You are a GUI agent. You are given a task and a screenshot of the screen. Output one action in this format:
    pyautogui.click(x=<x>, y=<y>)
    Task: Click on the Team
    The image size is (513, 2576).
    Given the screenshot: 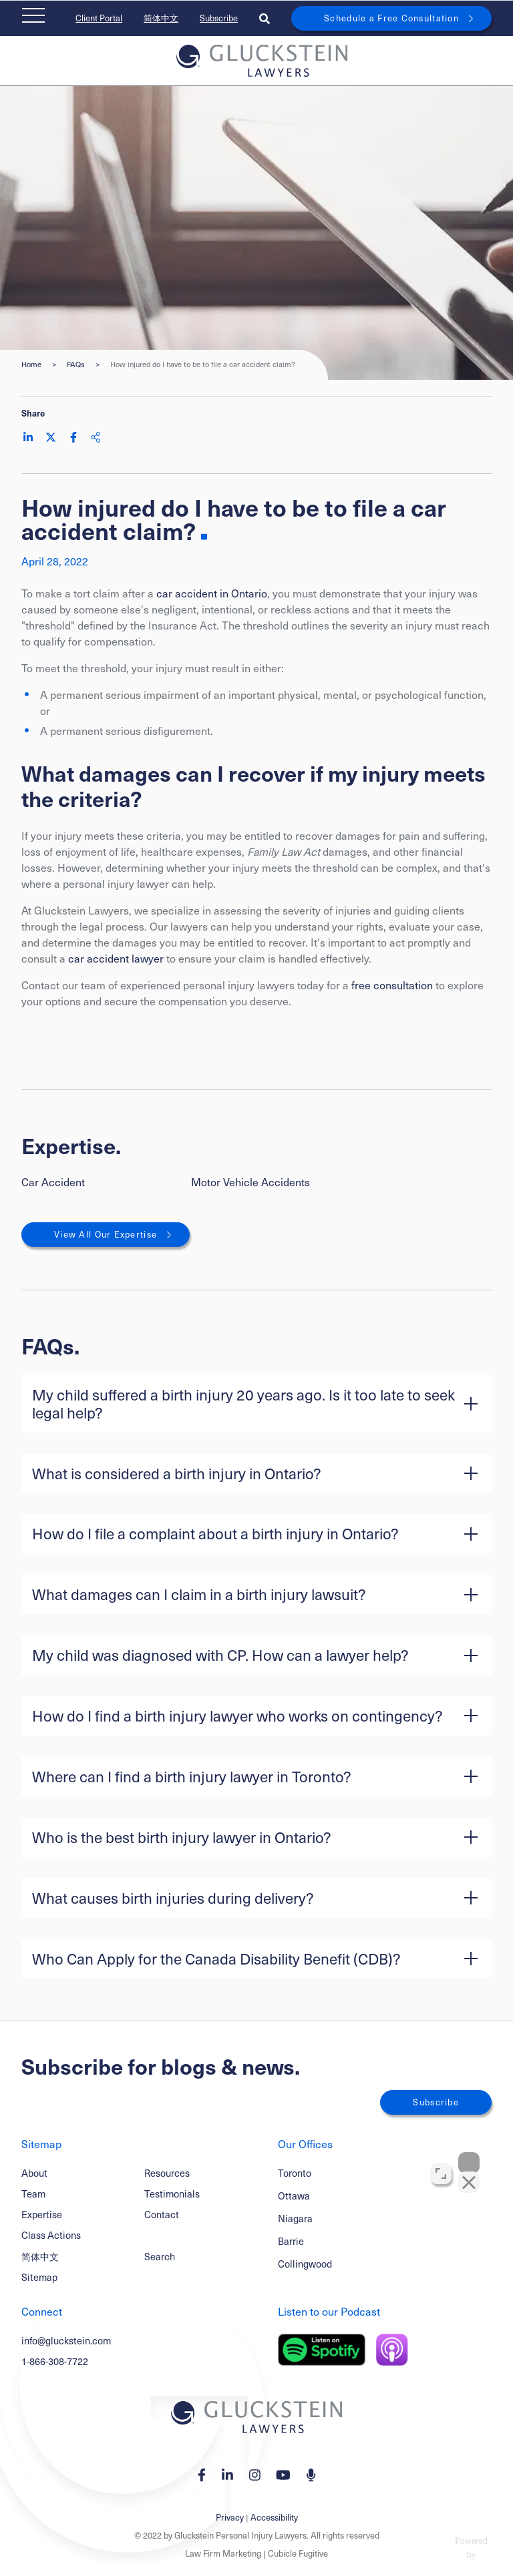 What is the action you would take?
    pyautogui.click(x=33, y=2193)
    